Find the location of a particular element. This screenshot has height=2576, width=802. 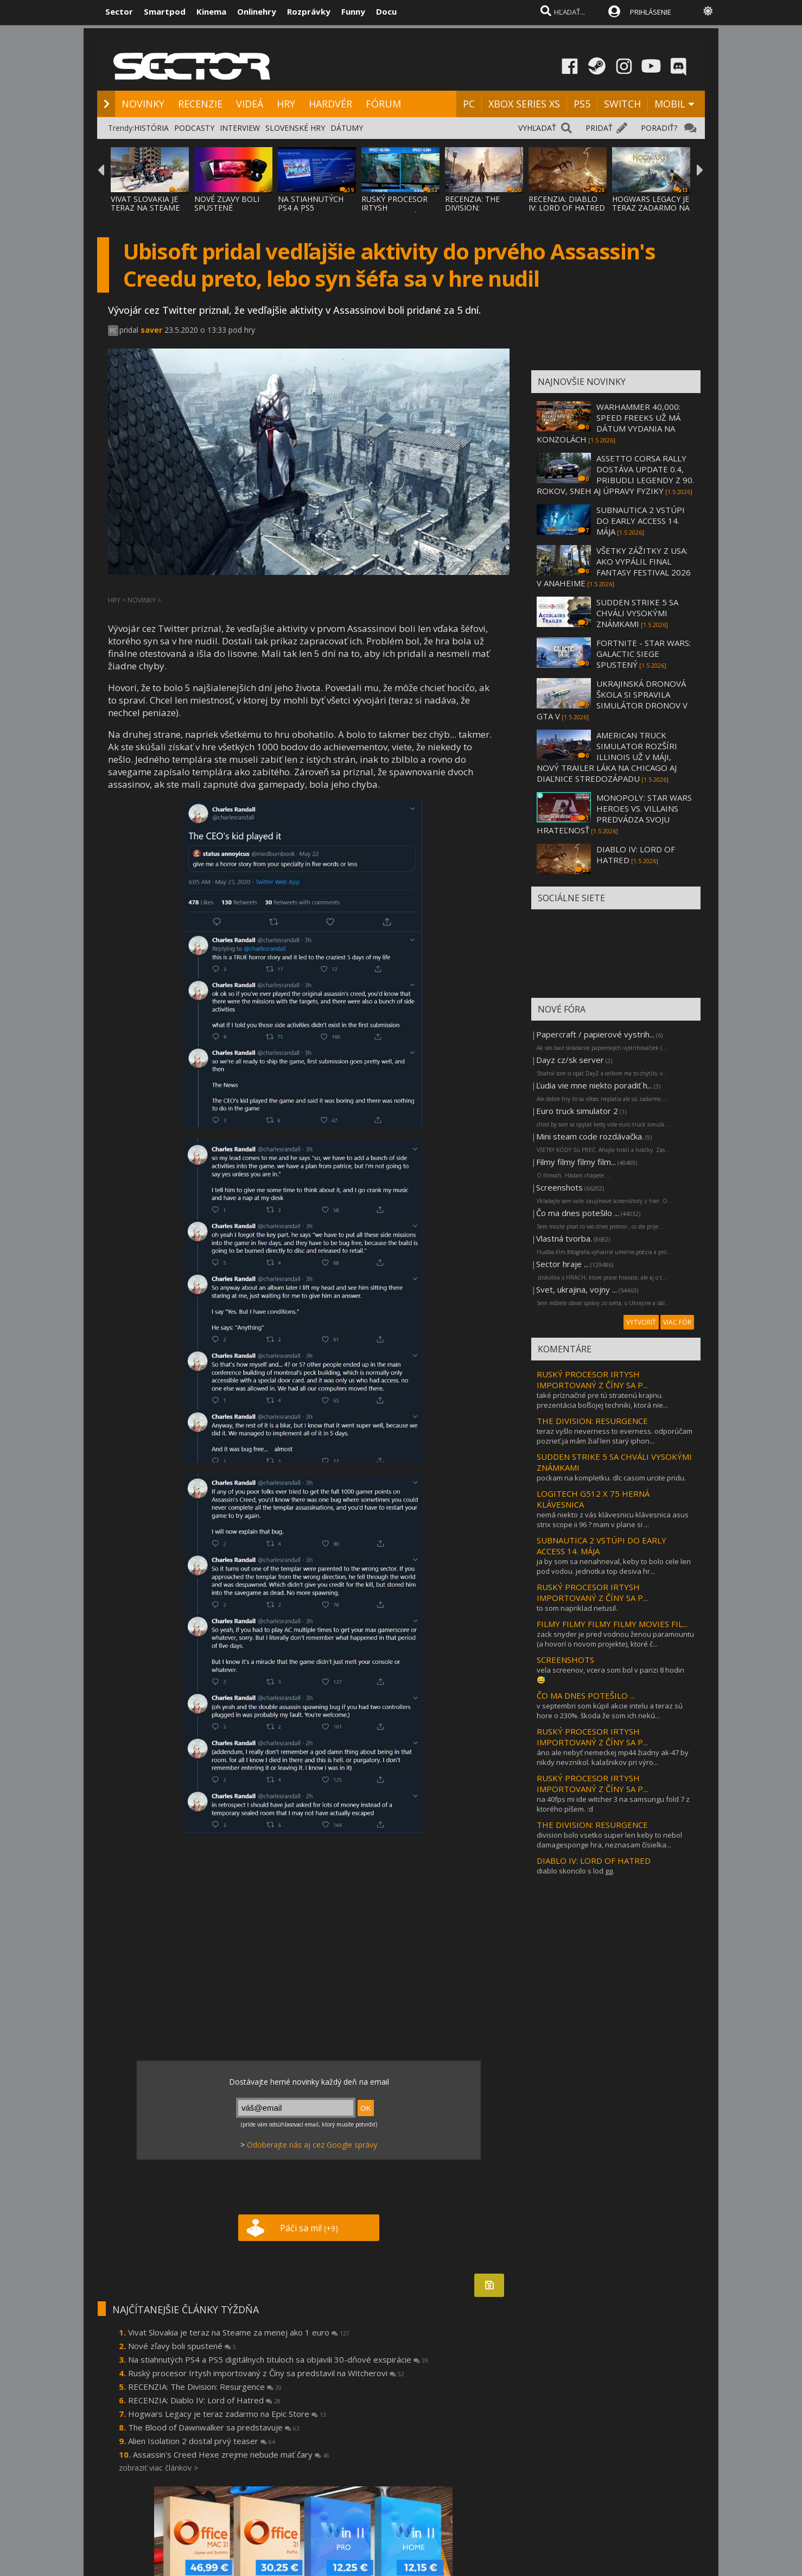

Hogwars Legacy je teraz zadarmo na Epic Store is located at coordinates (227, 2413).